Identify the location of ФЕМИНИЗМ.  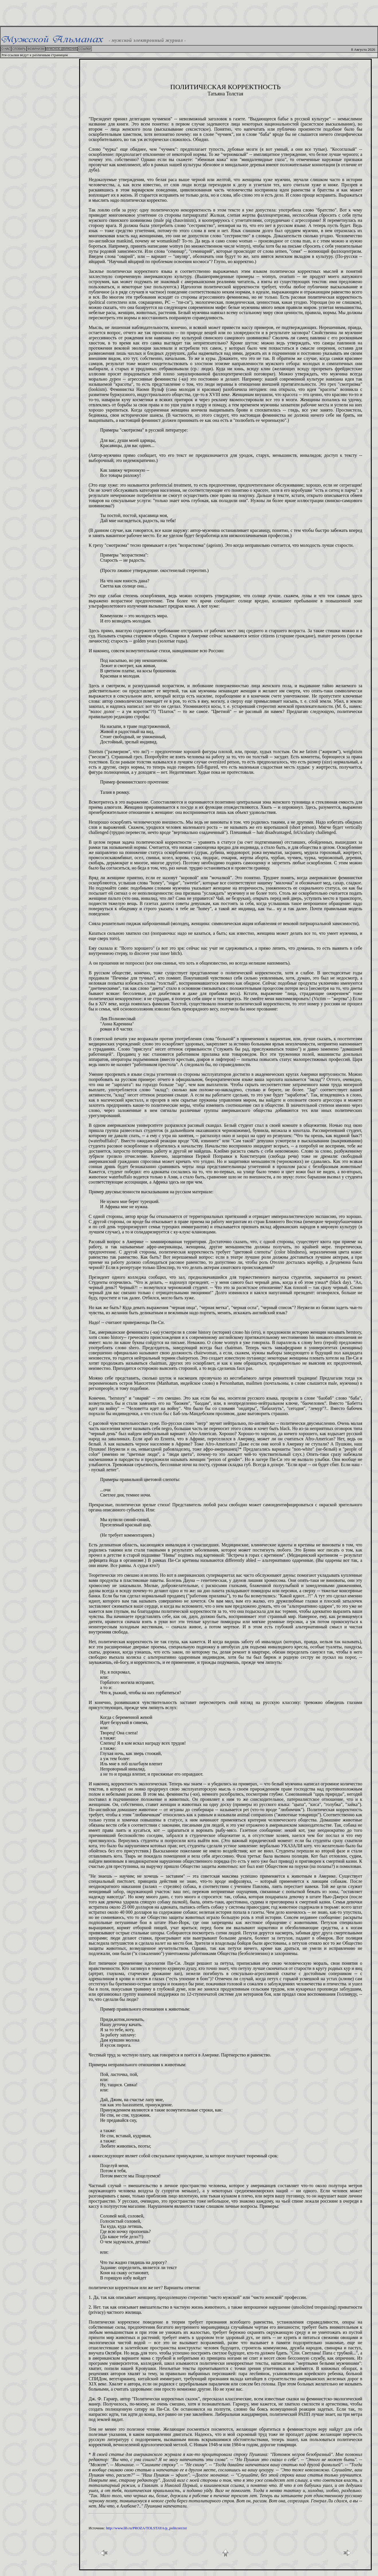
(36, 48).